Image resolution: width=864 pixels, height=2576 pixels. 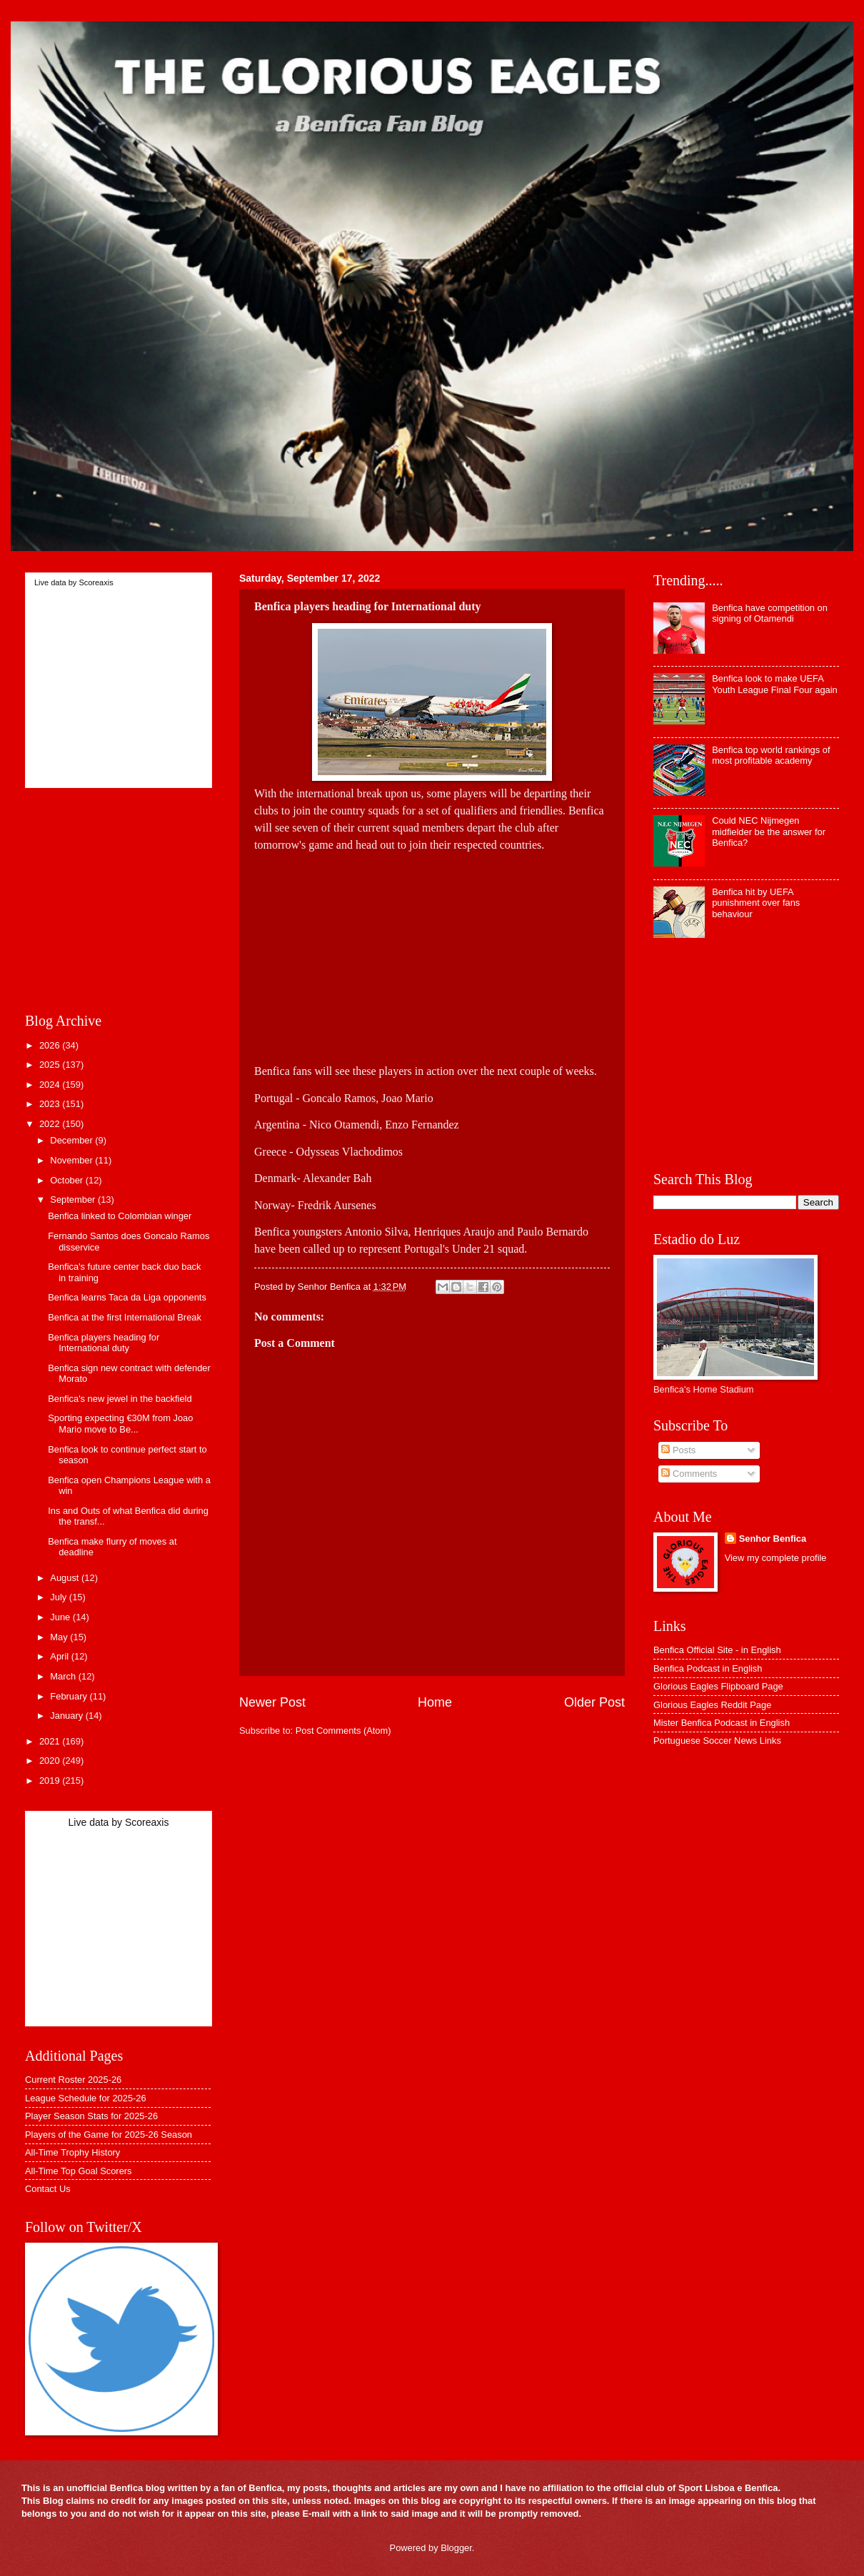 What do you see at coordinates (78, 2171) in the screenshot?
I see `All-Time Top Goal Scorers` at bounding box center [78, 2171].